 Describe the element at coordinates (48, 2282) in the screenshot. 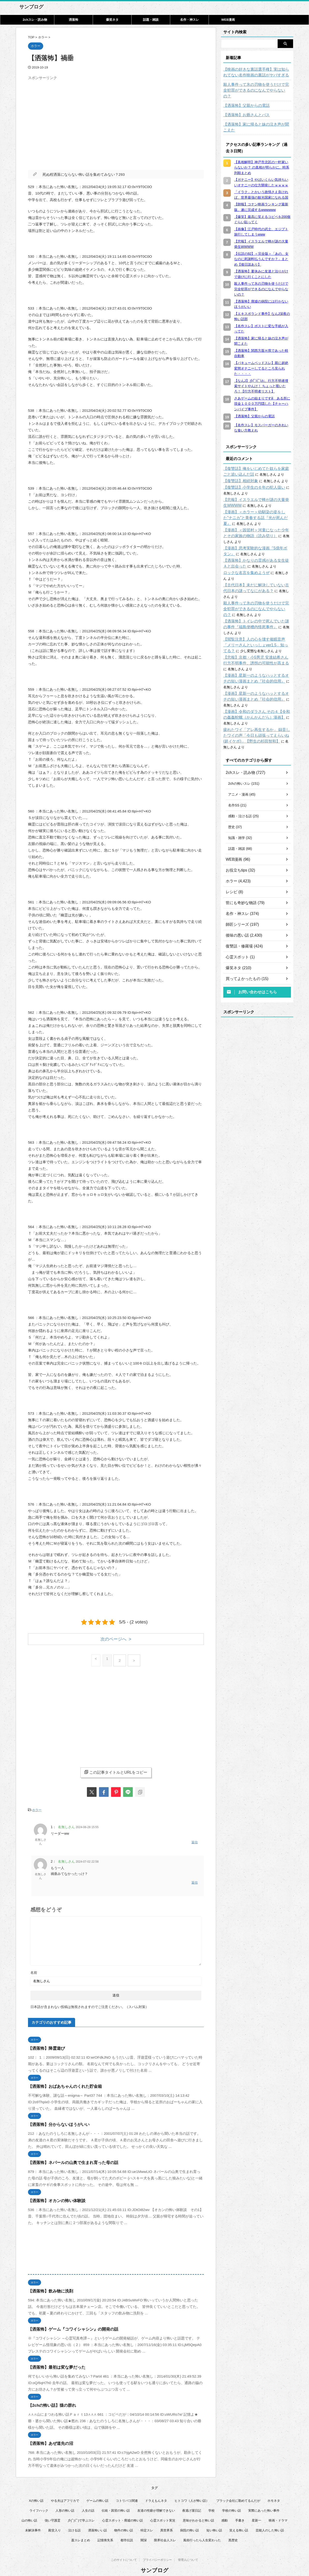

I see `【洒落怖】飲み物に洗剤` at that location.